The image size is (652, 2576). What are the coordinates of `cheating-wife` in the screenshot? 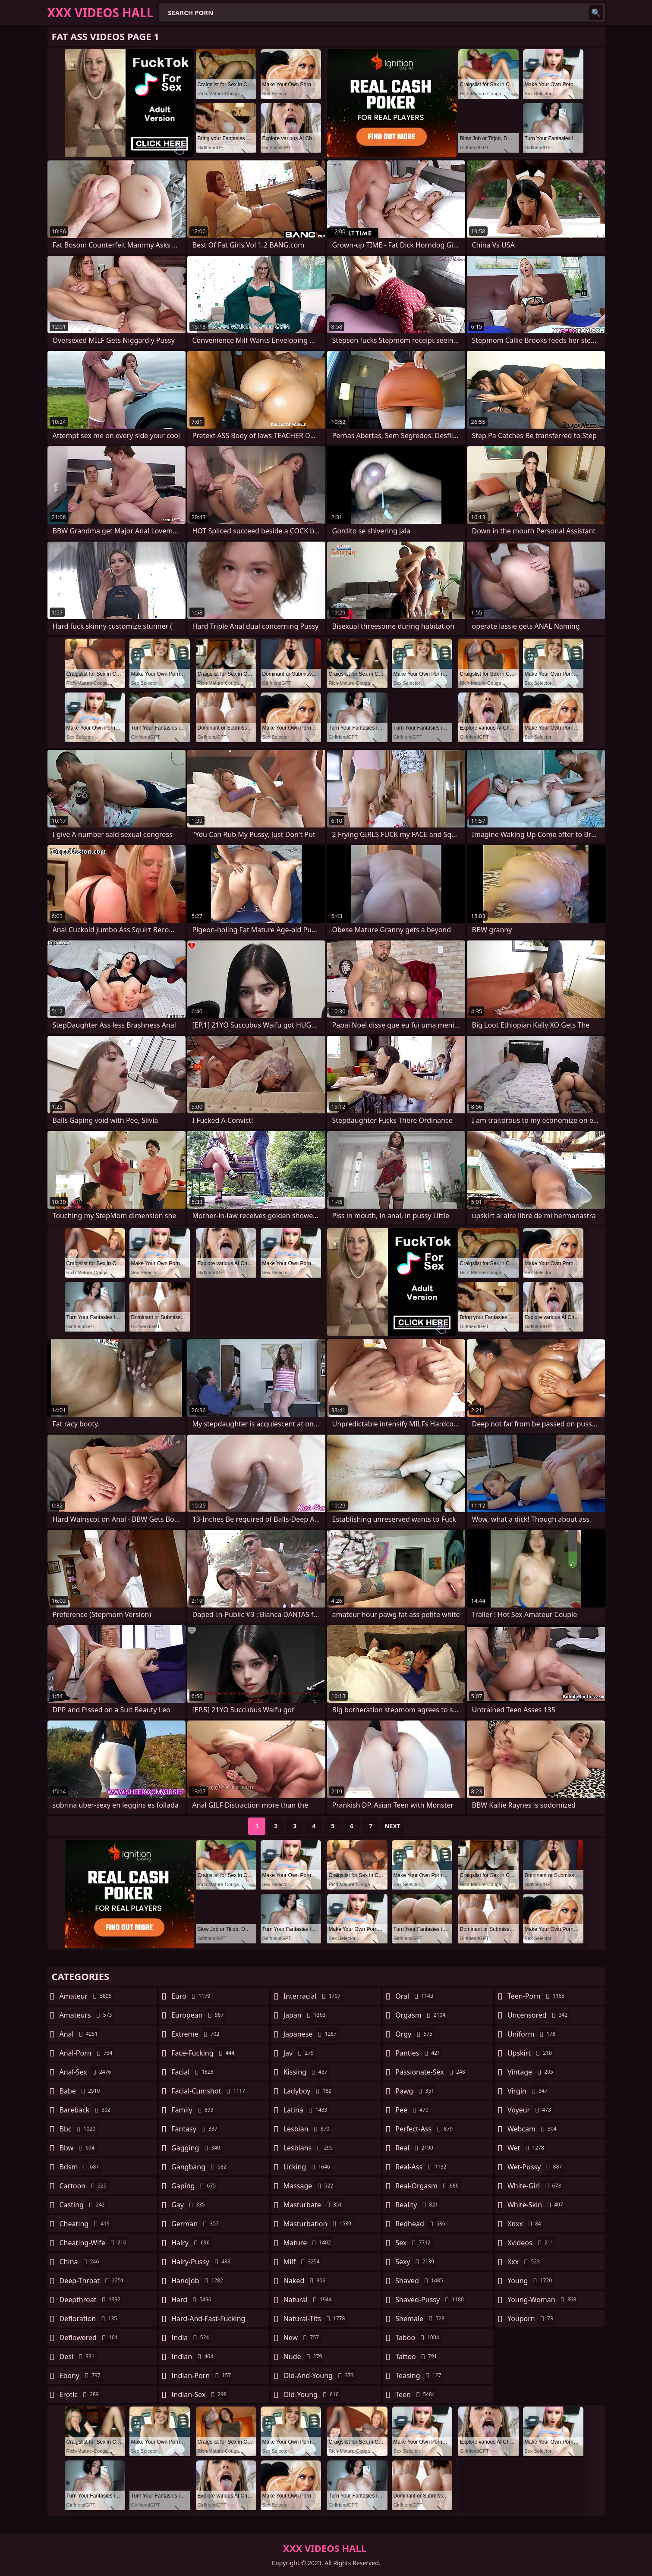 It's located at (94, 2242).